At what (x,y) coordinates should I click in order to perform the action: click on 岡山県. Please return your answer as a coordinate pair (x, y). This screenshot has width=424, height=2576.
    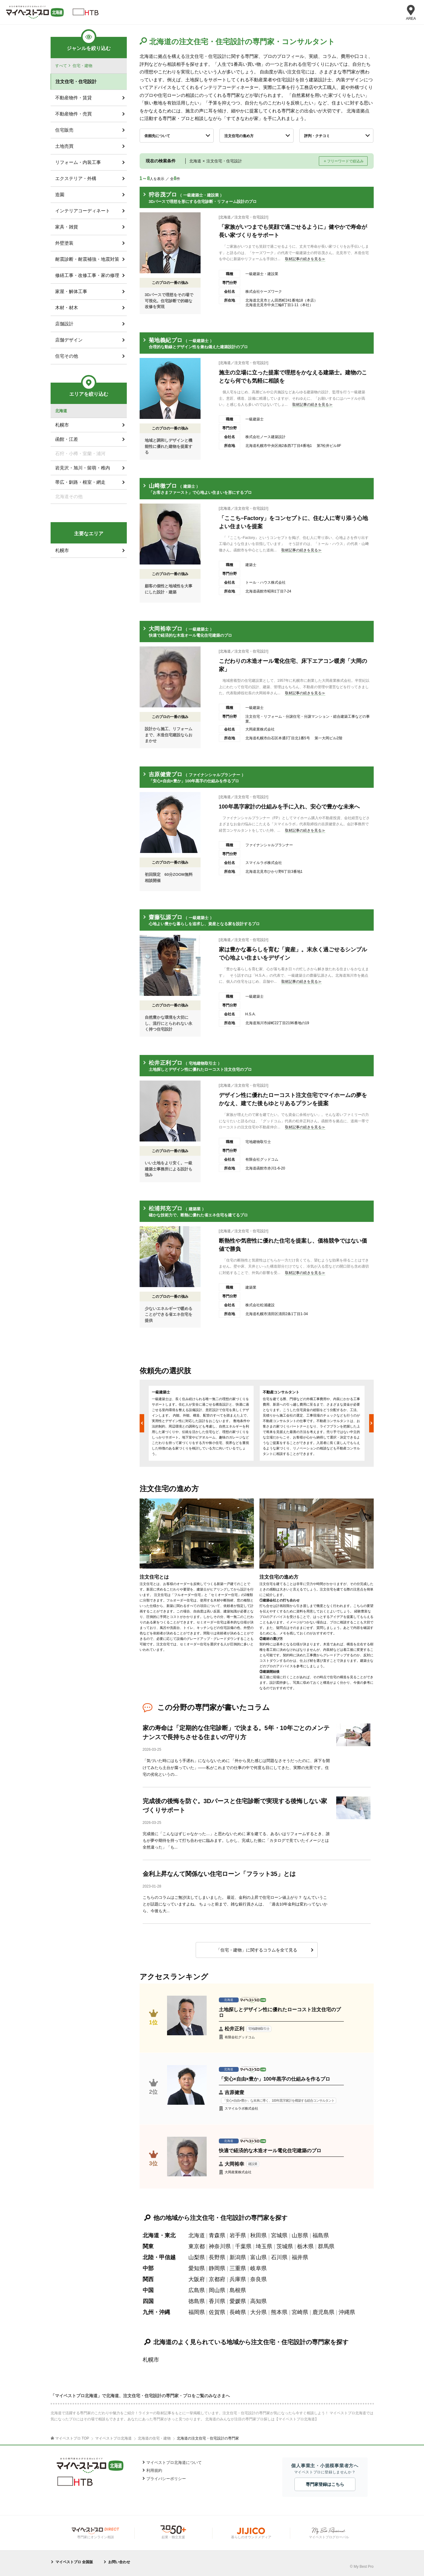
    Looking at the image, I should click on (217, 2290).